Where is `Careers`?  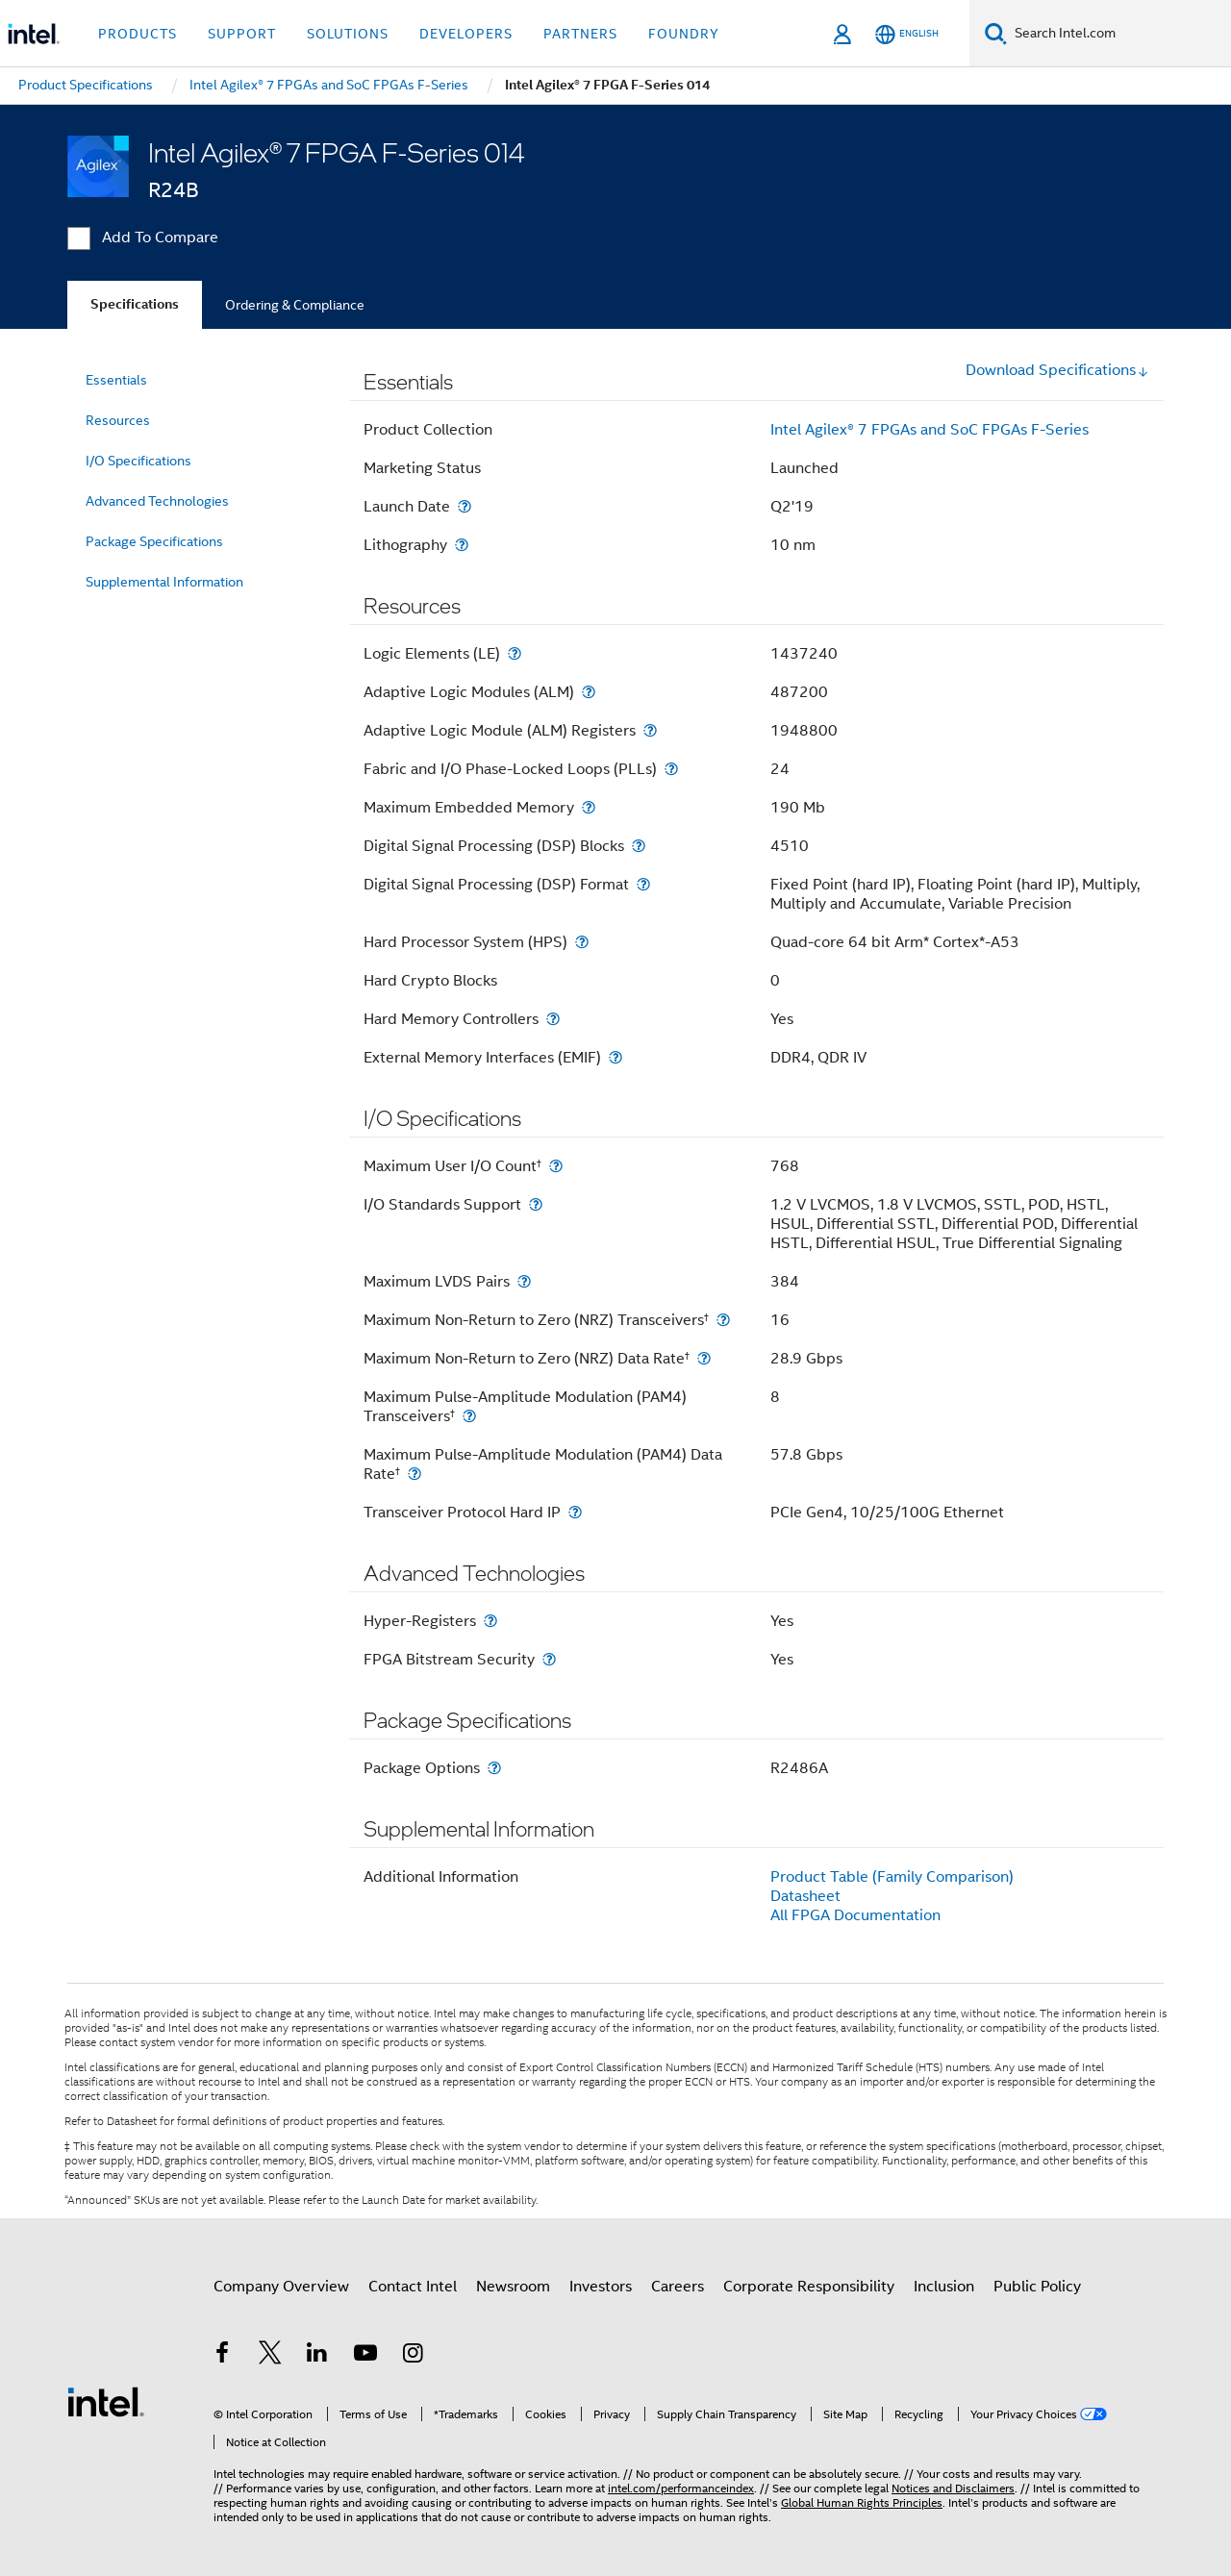 Careers is located at coordinates (677, 2286).